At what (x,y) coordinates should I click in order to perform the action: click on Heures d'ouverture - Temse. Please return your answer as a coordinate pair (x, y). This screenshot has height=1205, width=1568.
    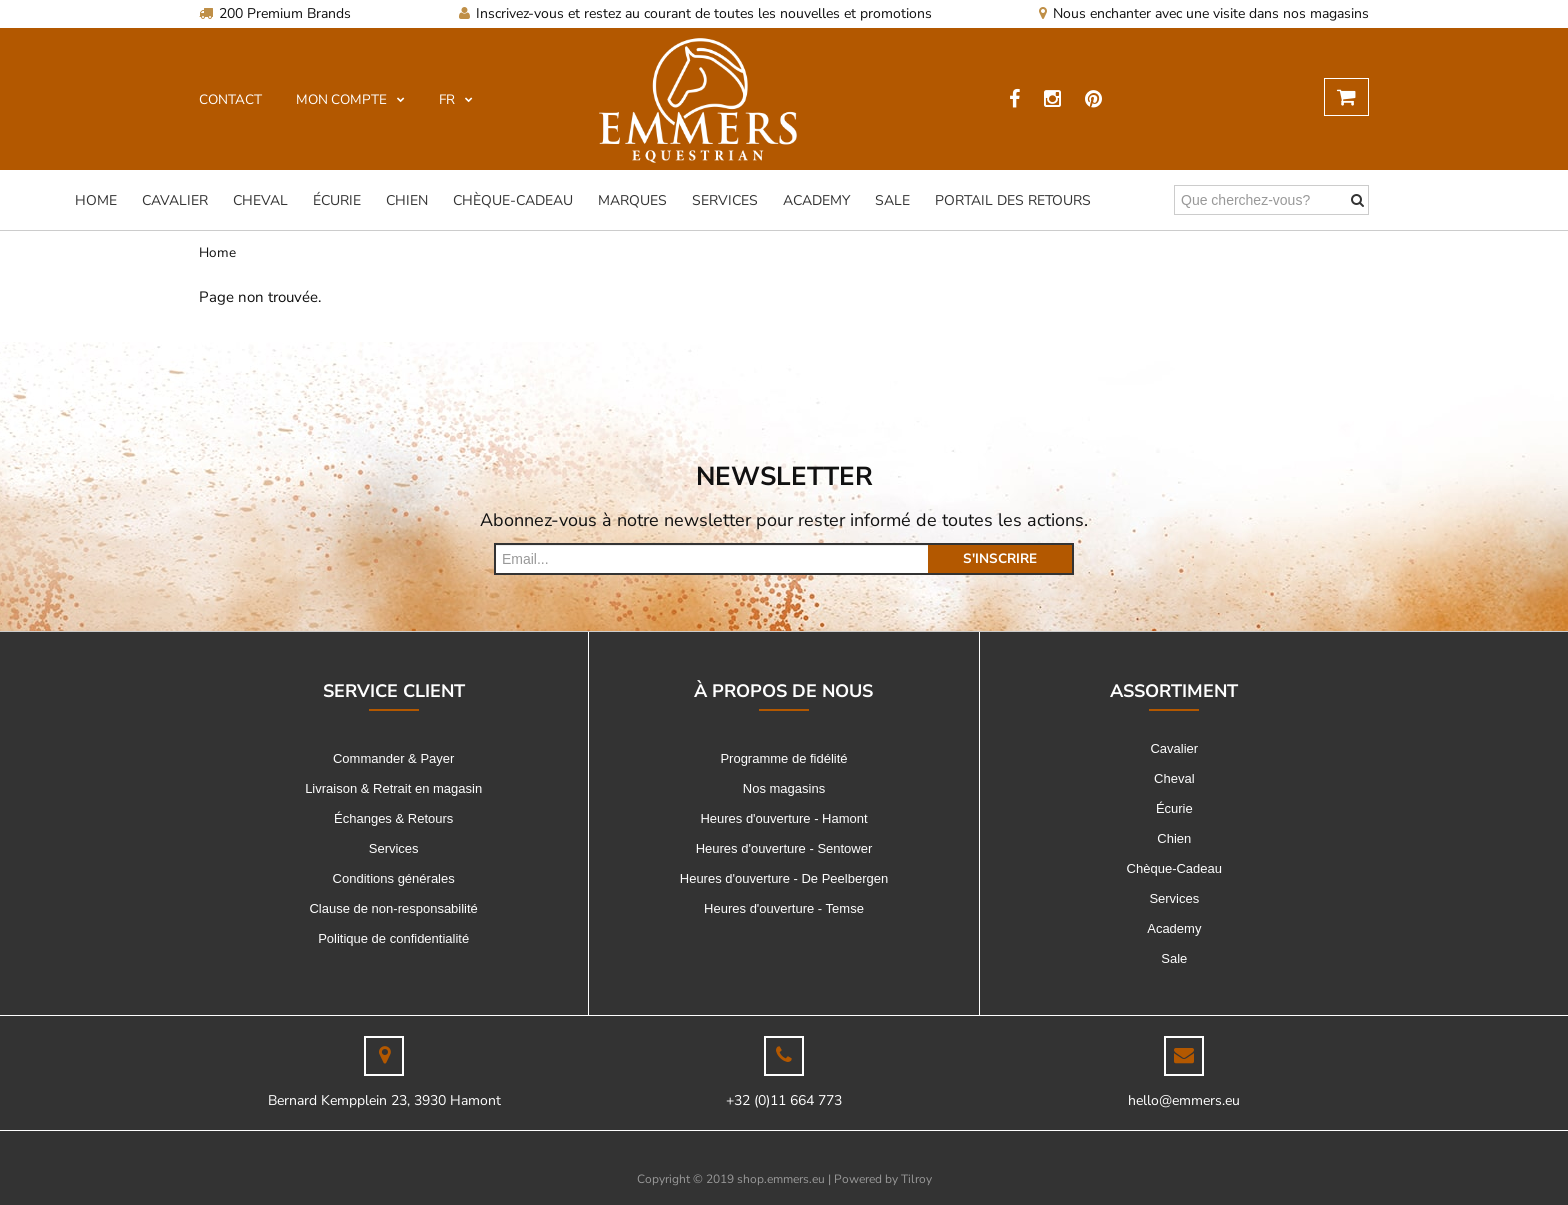
    Looking at the image, I should click on (784, 908).